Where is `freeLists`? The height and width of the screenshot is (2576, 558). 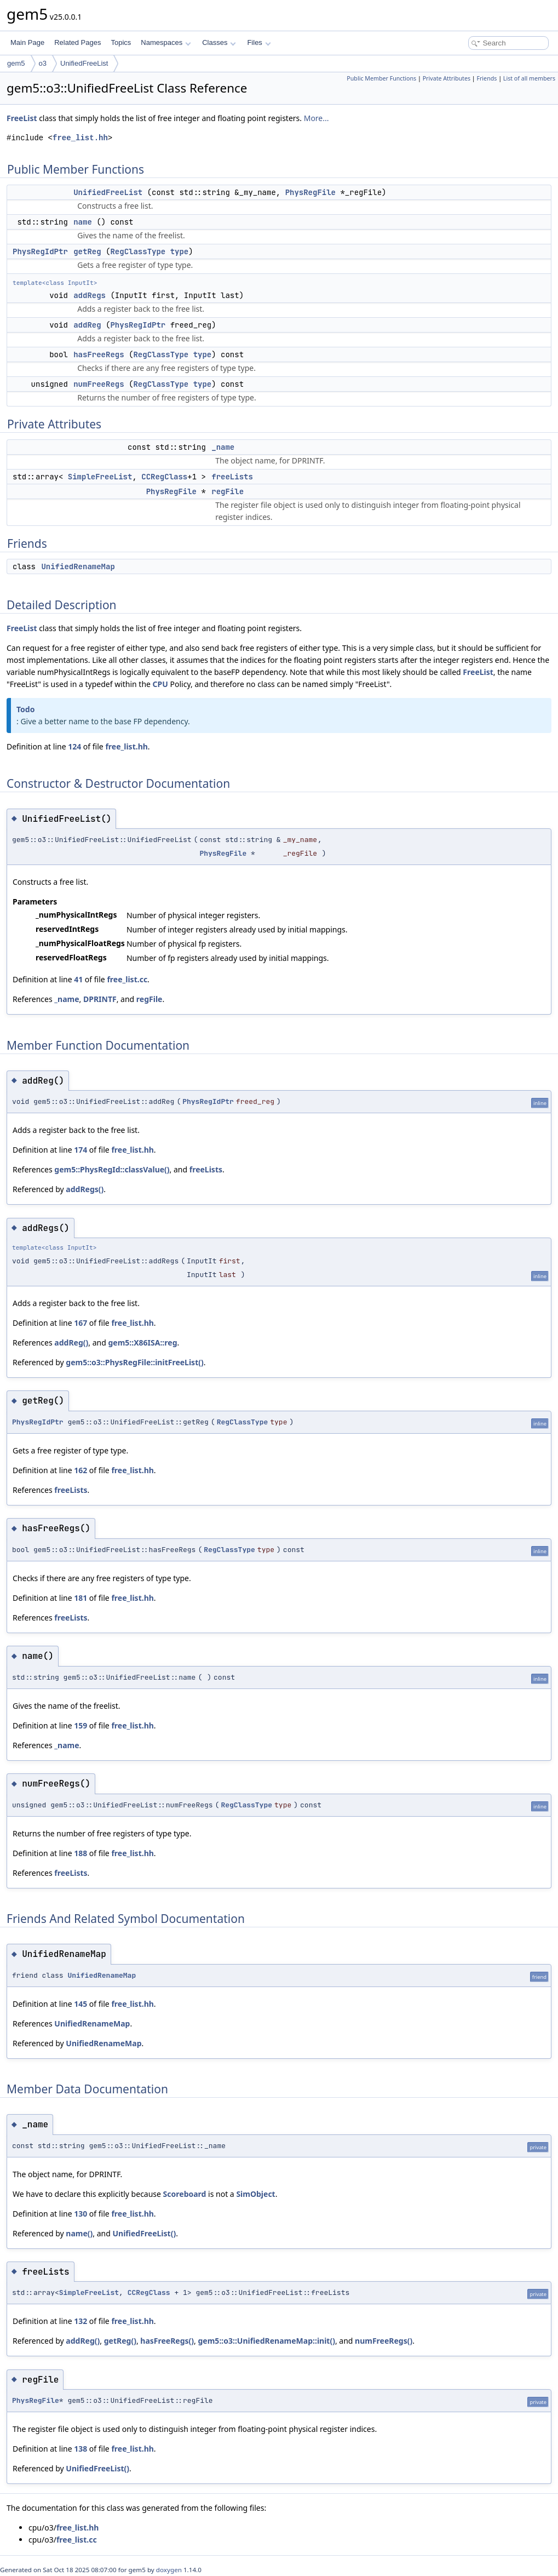 freeLists is located at coordinates (232, 477).